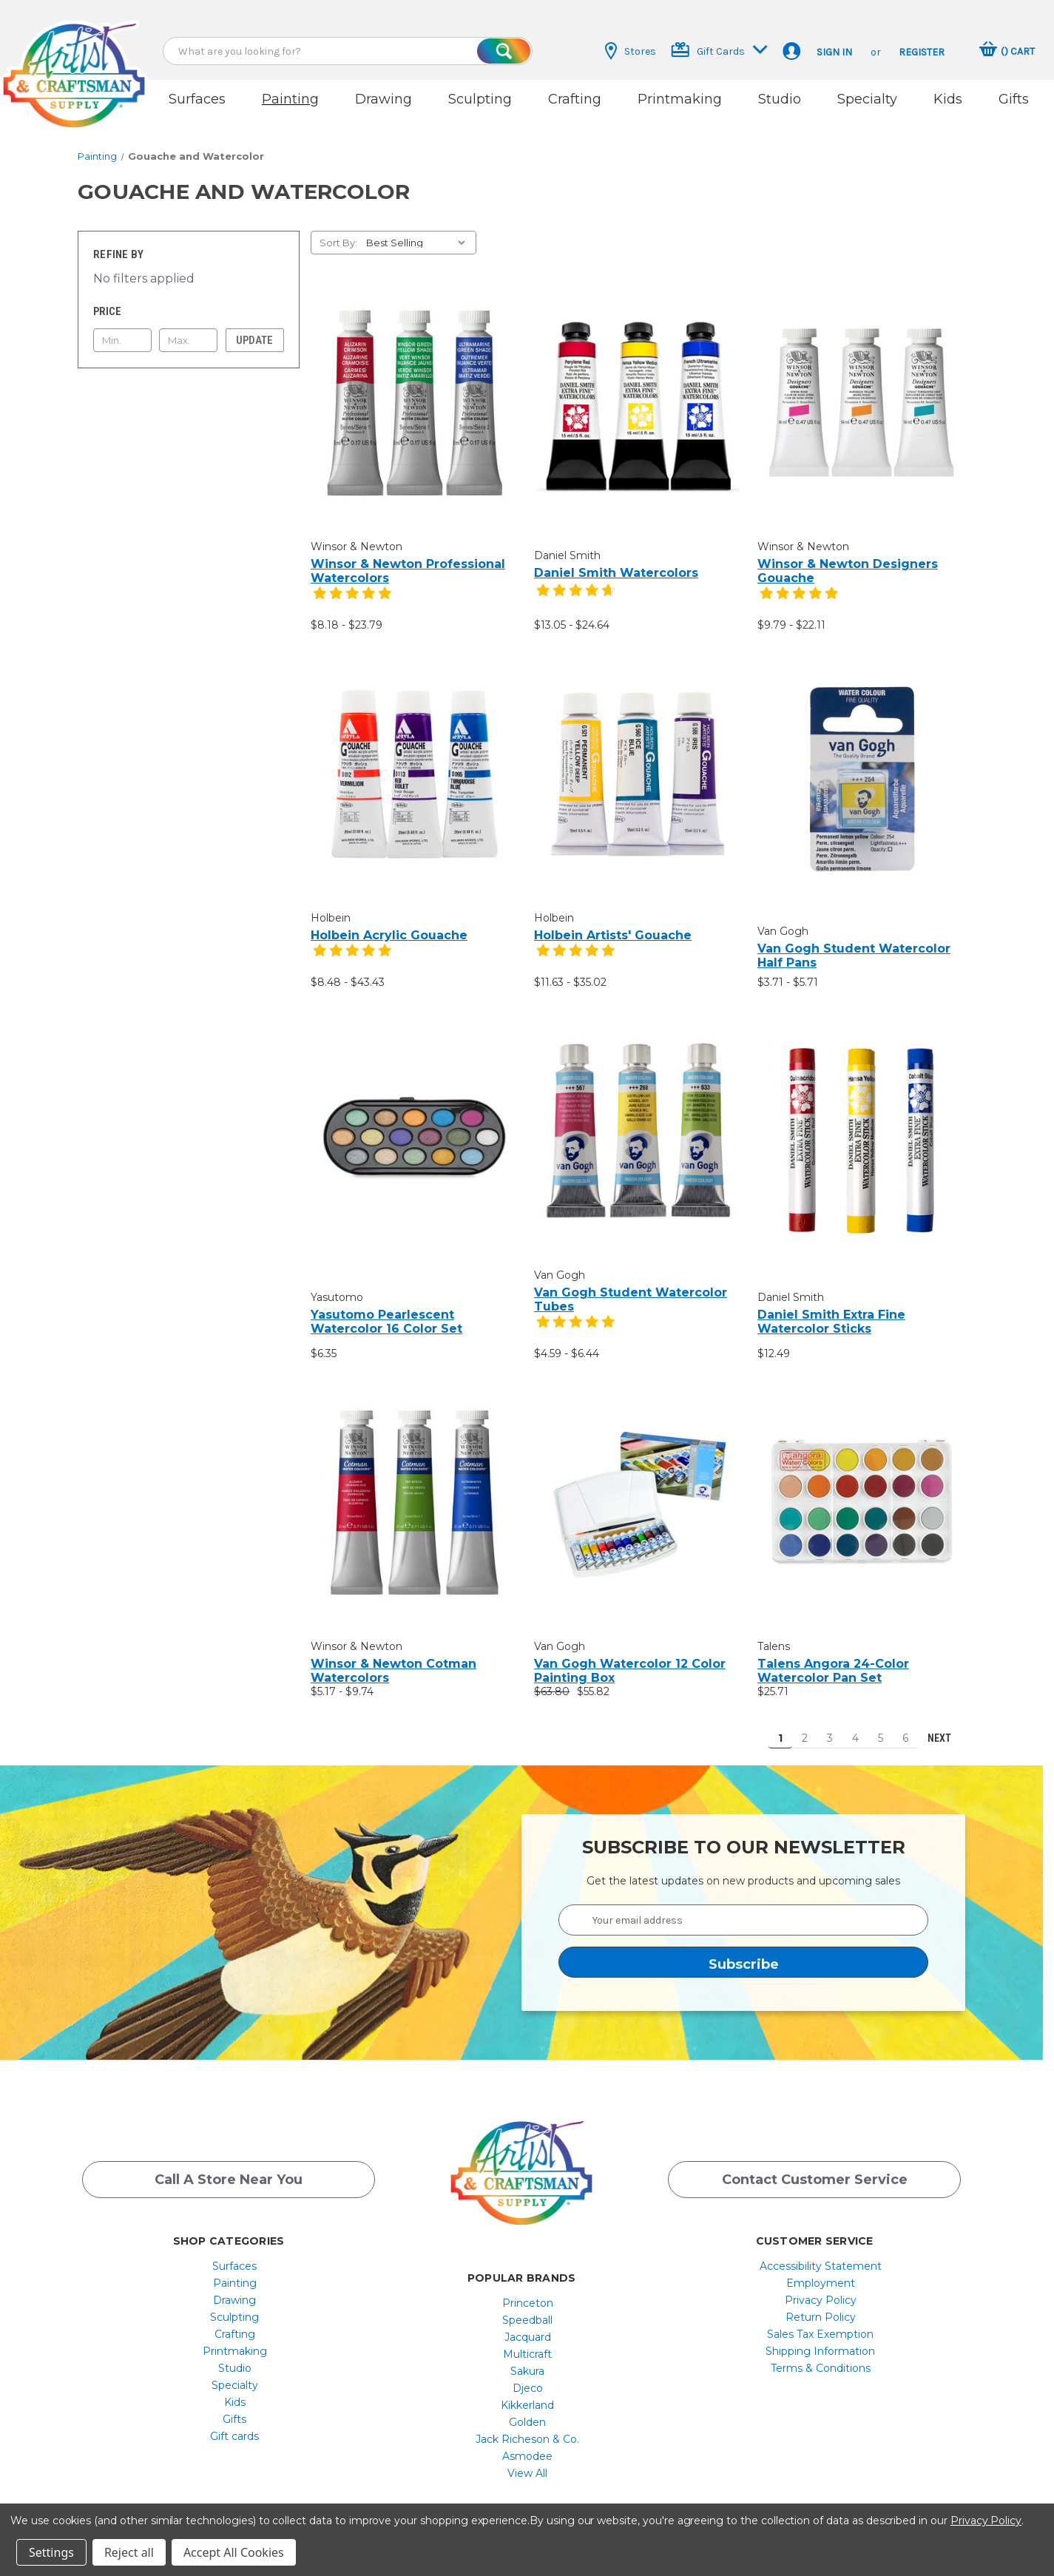 The height and width of the screenshot is (2576, 1054). I want to click on Holbein Artists' Gouache [Holbein Artists' Gouache, Price range from $11.63 to $35.02], so click(613, 923).